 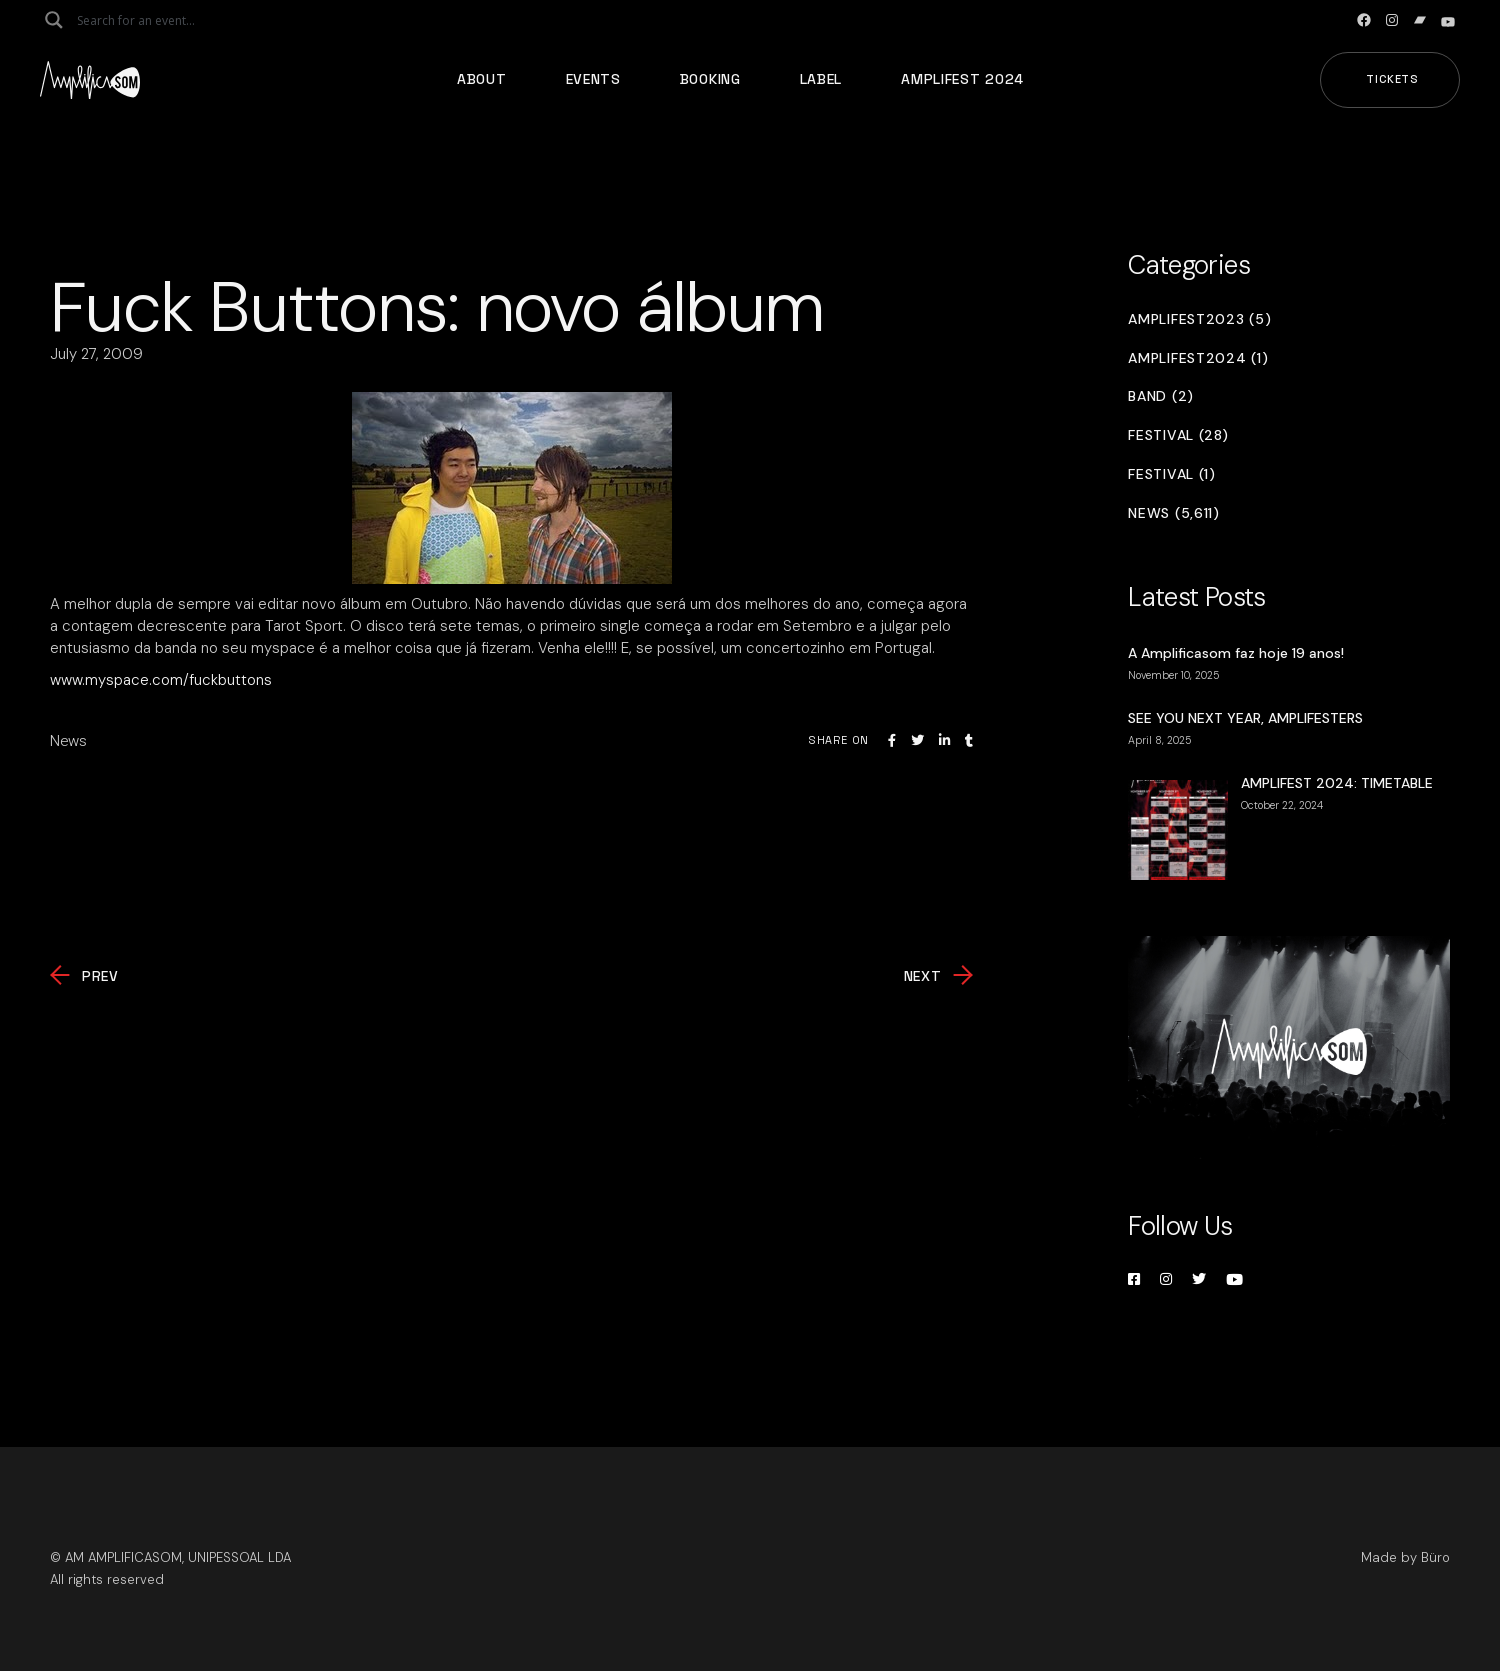 I want to click on Band (2), so click(x=1161, y=396).